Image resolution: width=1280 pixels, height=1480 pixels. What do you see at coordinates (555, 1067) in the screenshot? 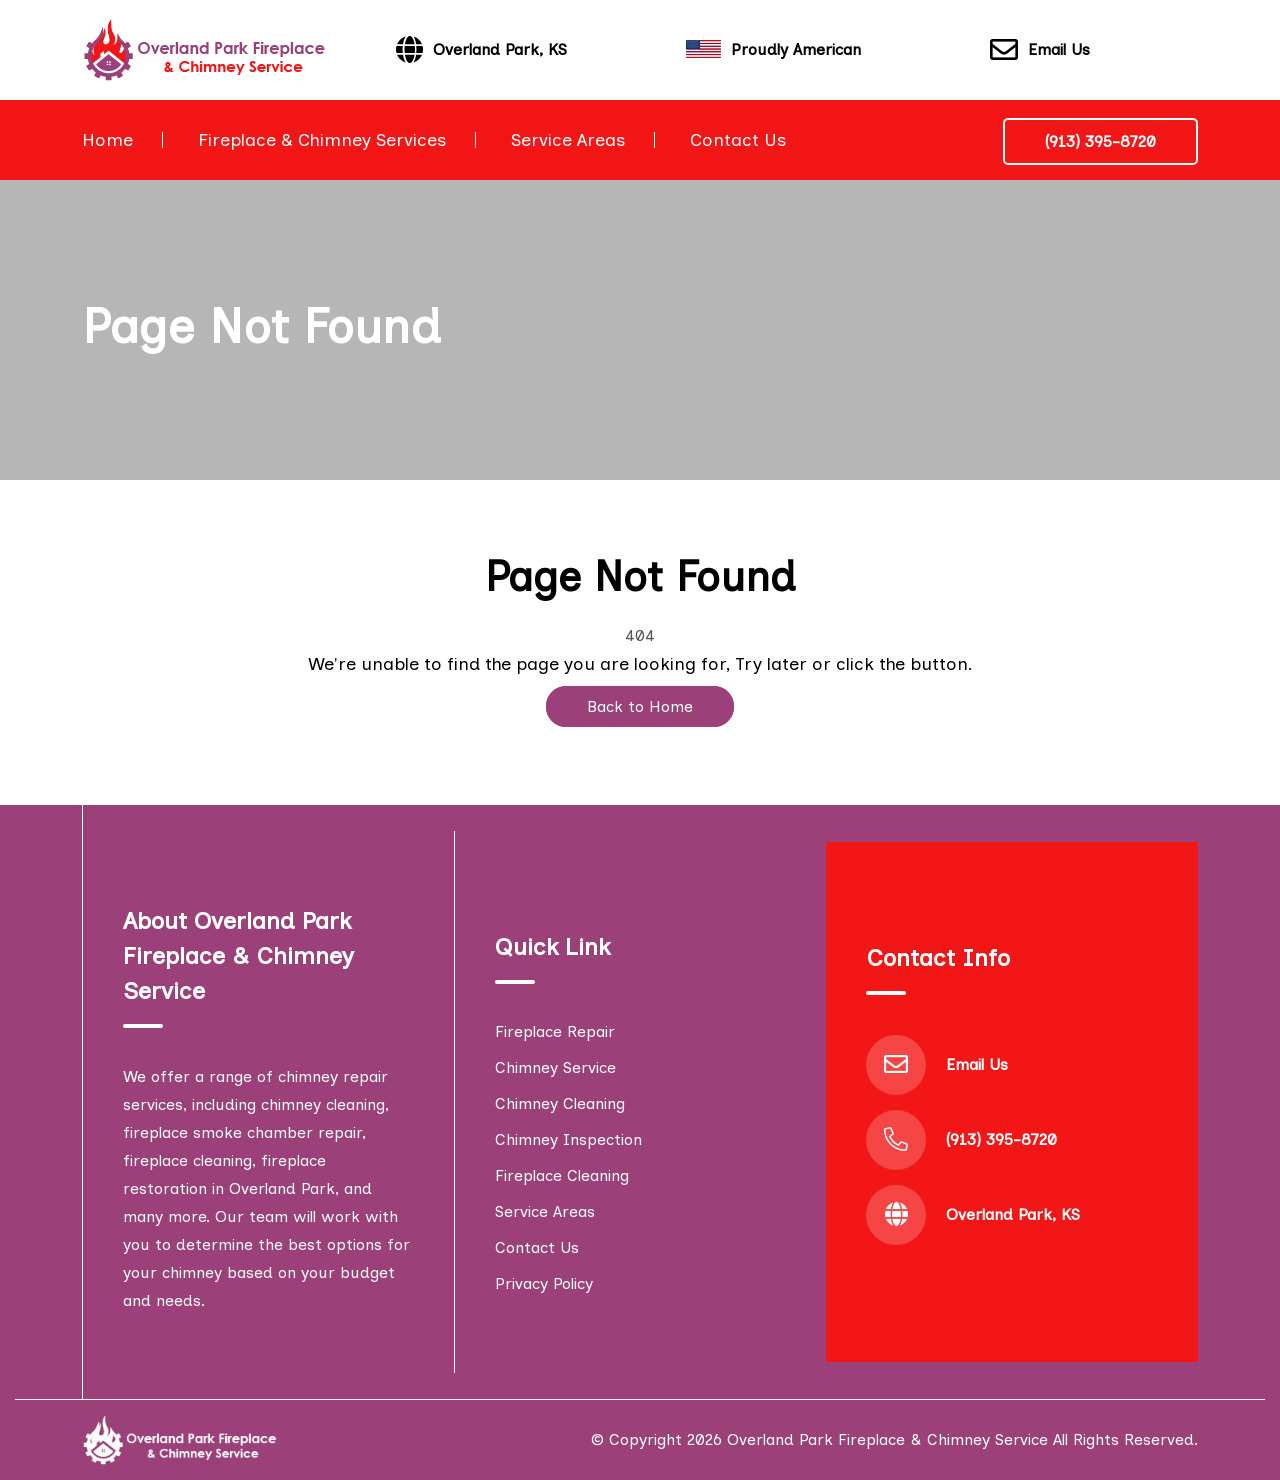
I see `Chimney Service` at bounding box center [555, 1067].